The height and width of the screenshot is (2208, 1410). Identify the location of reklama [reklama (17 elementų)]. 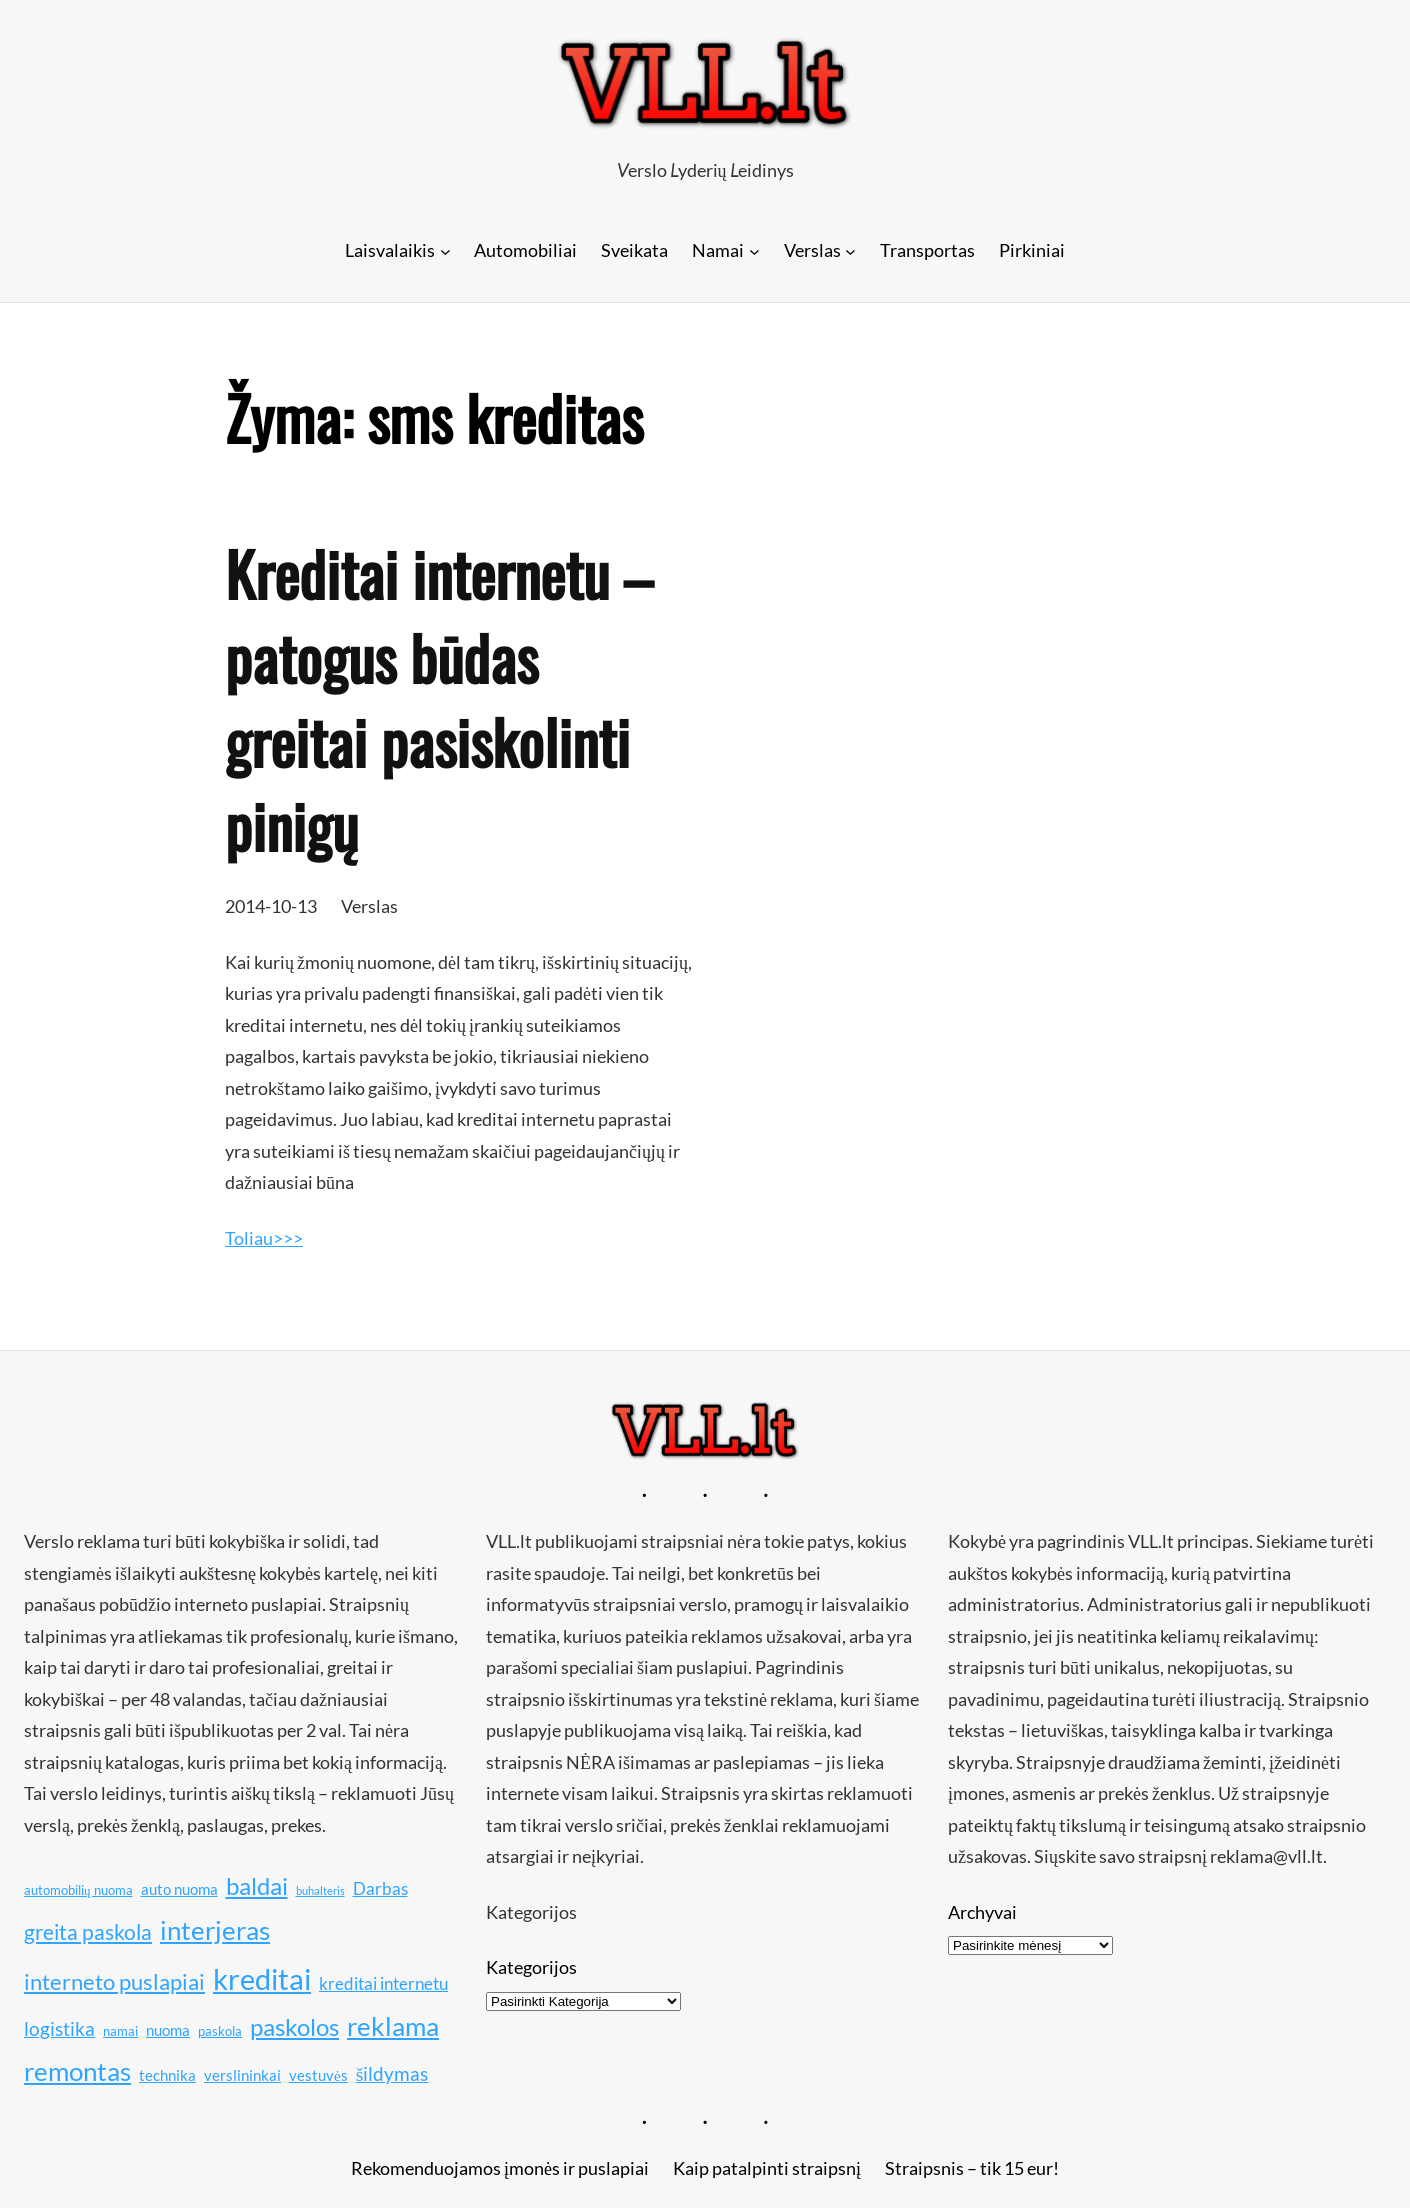
(393, 2026).